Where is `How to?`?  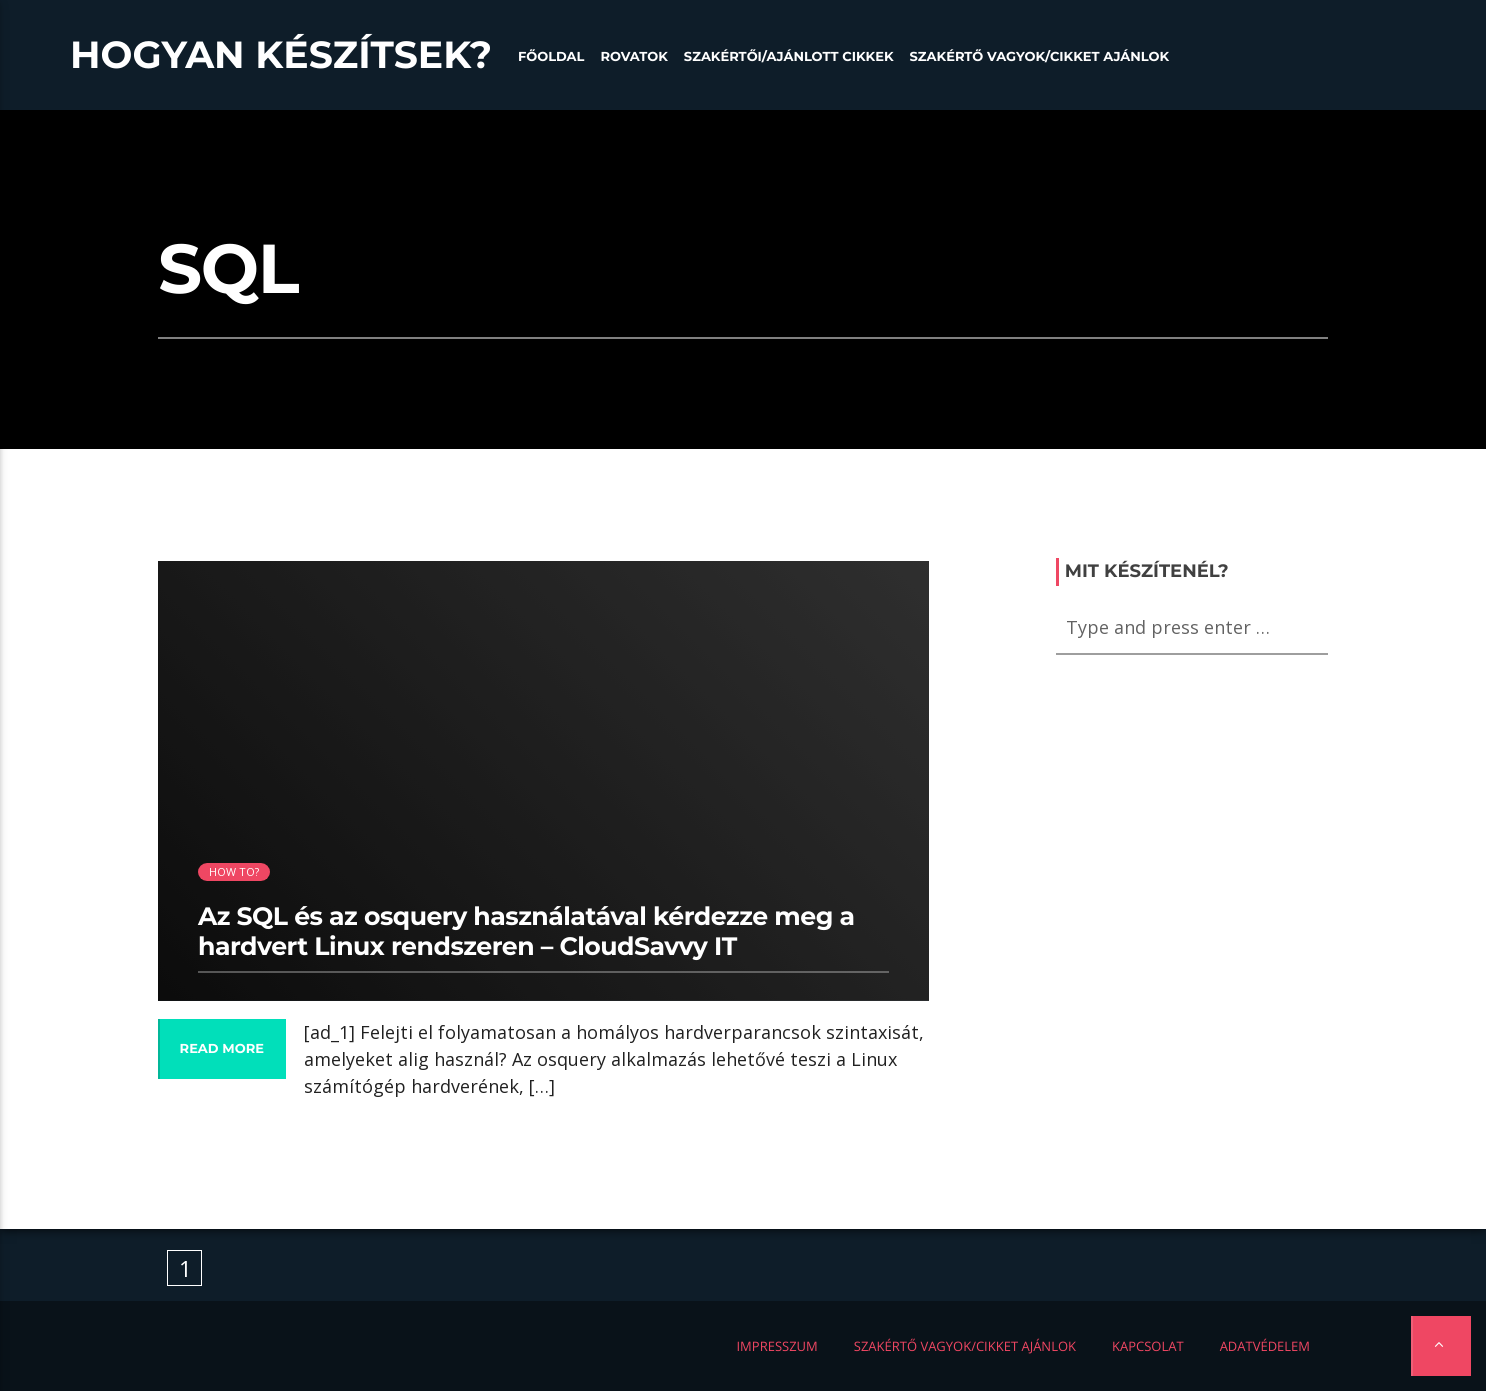 How to? is located at coordinates (234, 871).